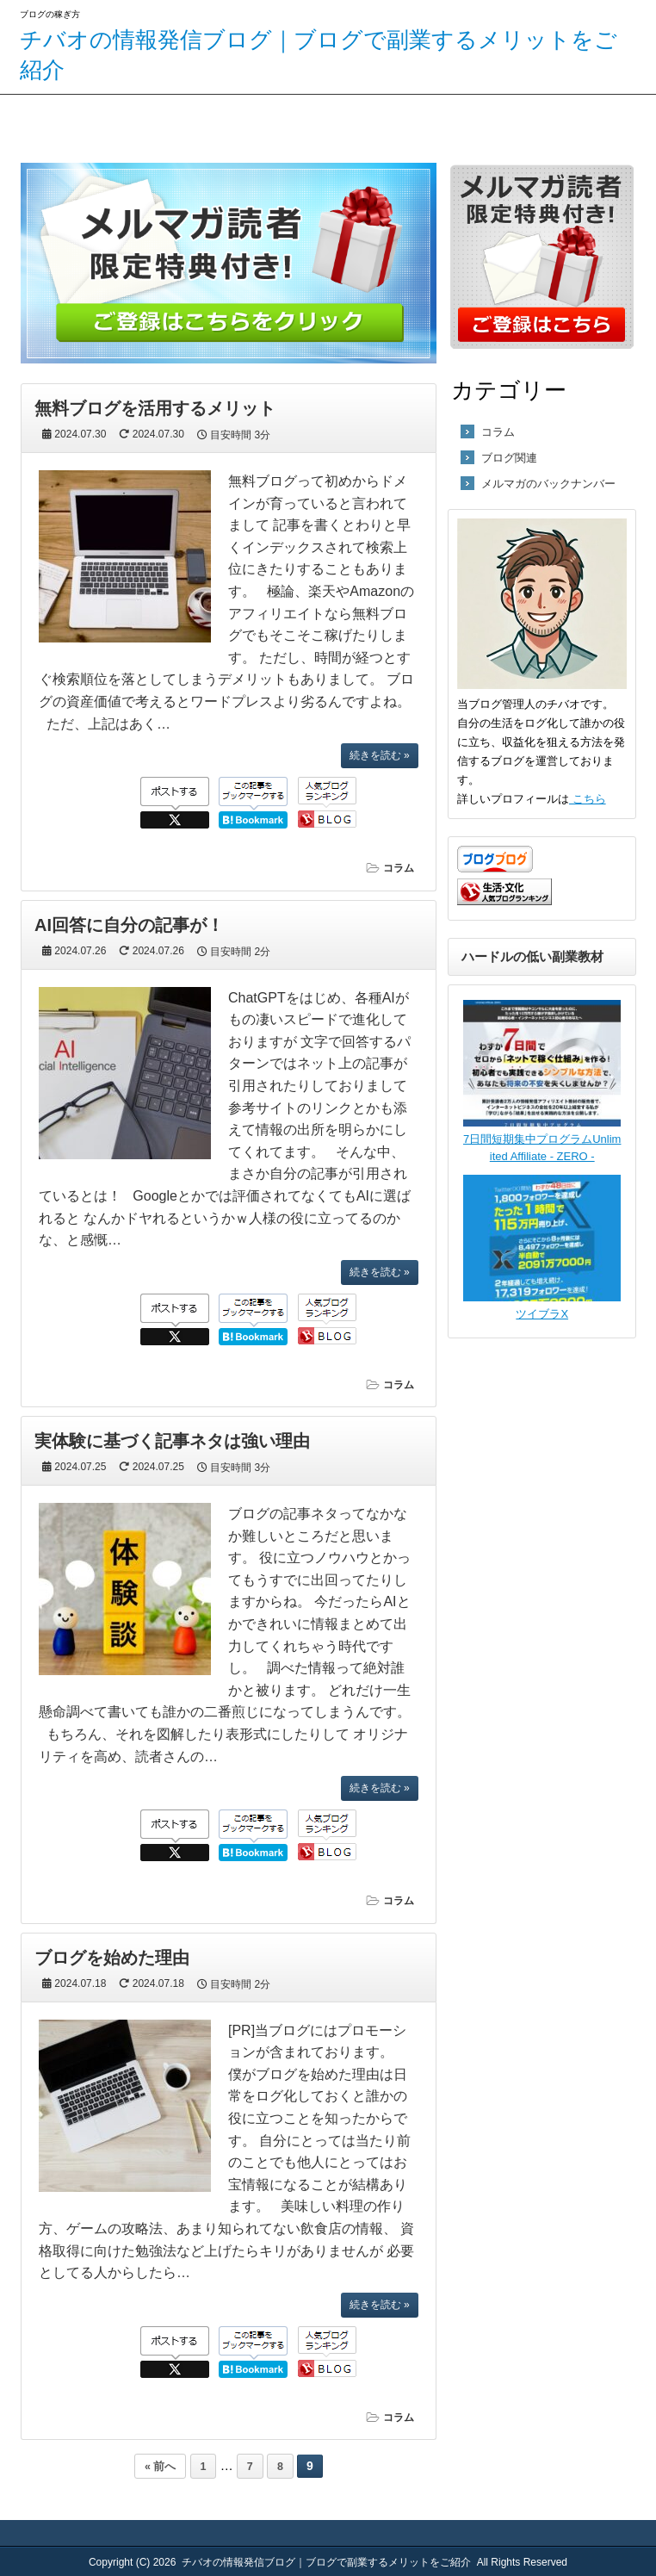 This screenshot has width=656, height=2576. I want to click on メルマガのバックナンバー, so click(548, 483).